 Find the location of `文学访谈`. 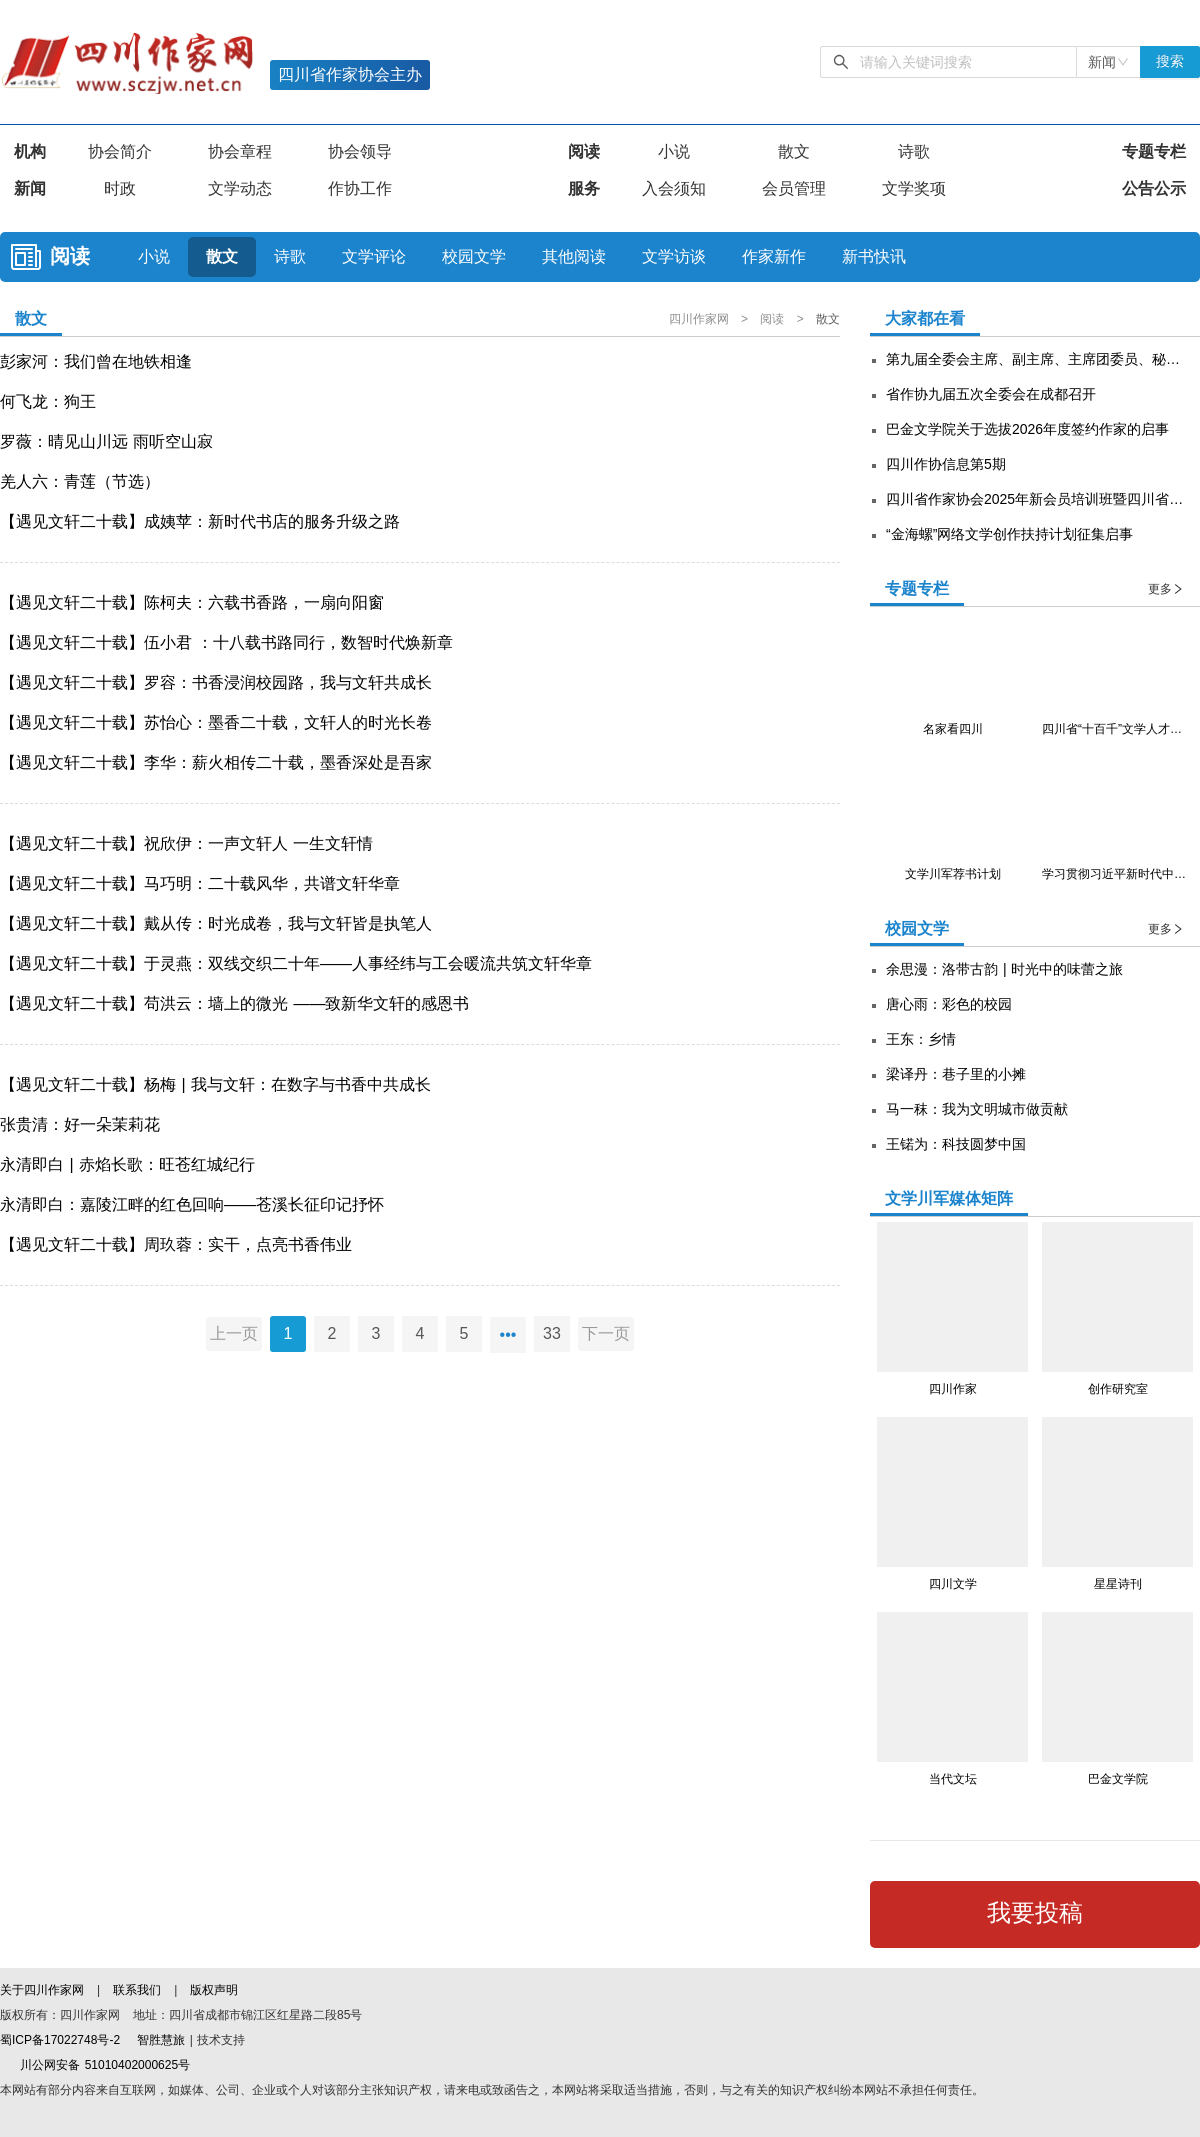

文学访谈 is located at coordinates (674, 256).